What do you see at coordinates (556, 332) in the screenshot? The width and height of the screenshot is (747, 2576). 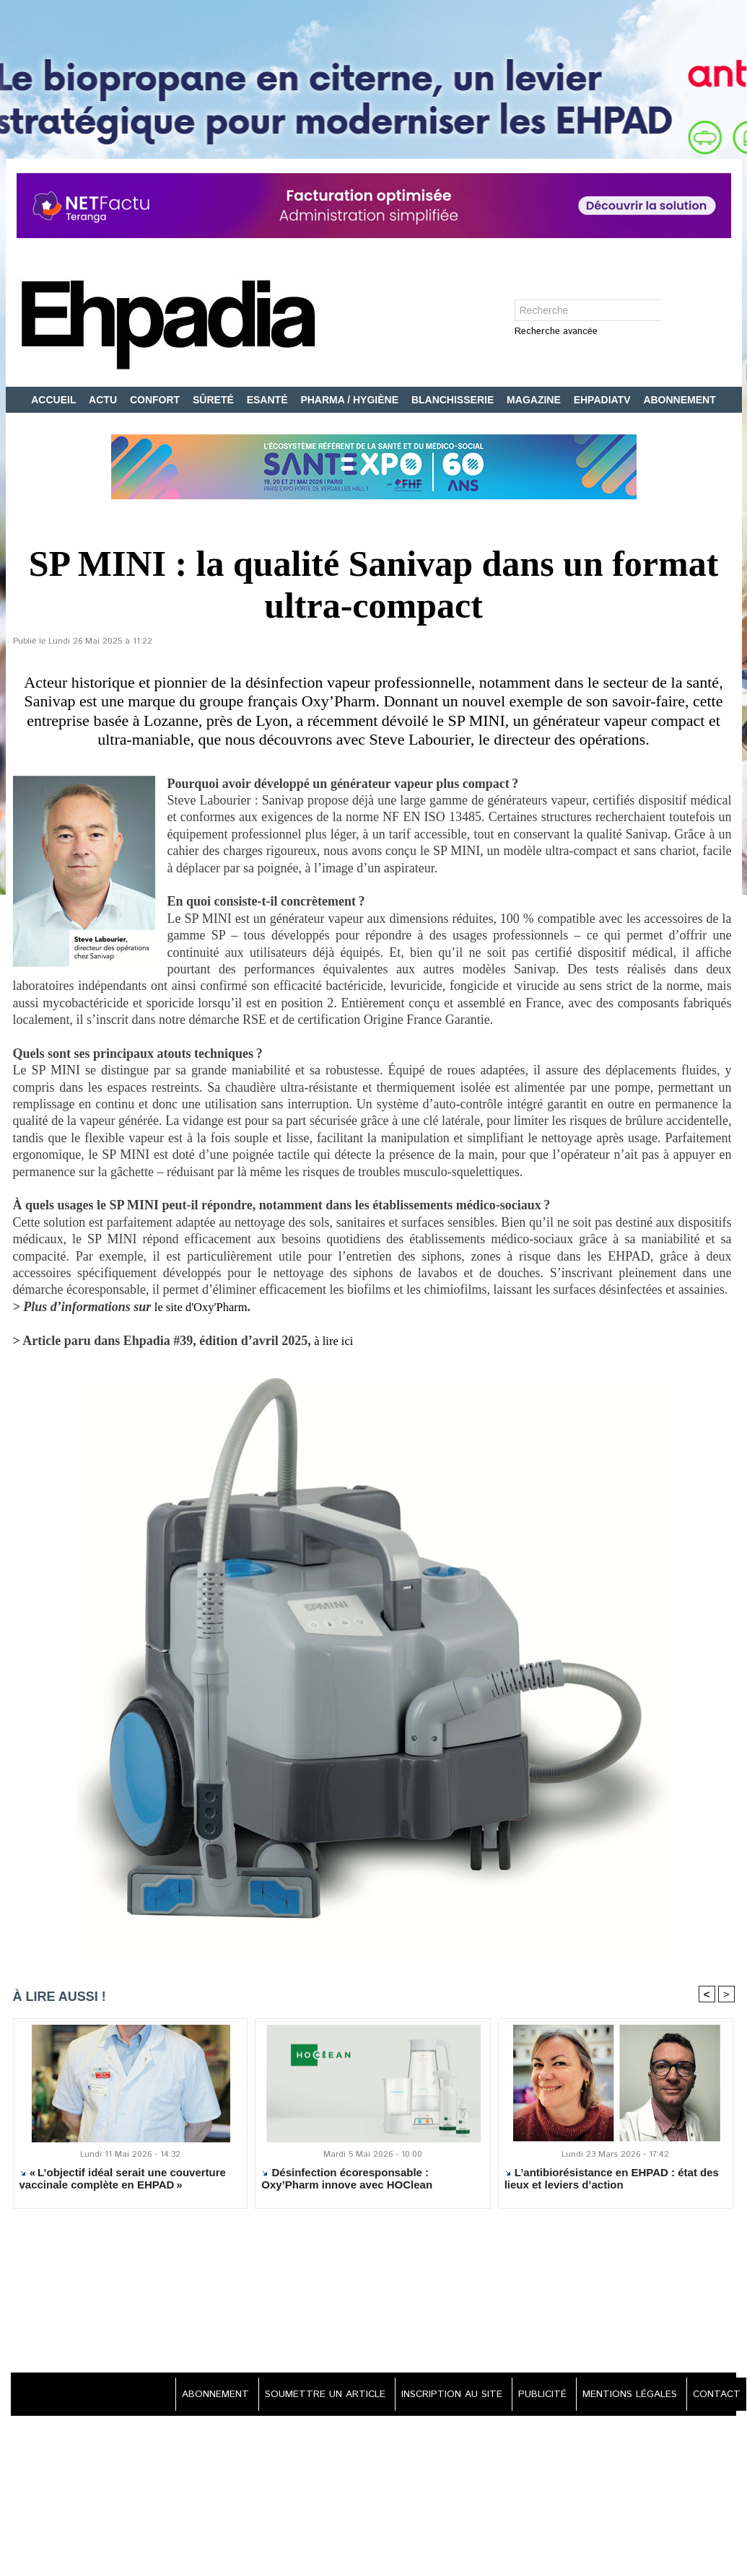 I see `Recherche avancée` at bounding box center [556, 332].